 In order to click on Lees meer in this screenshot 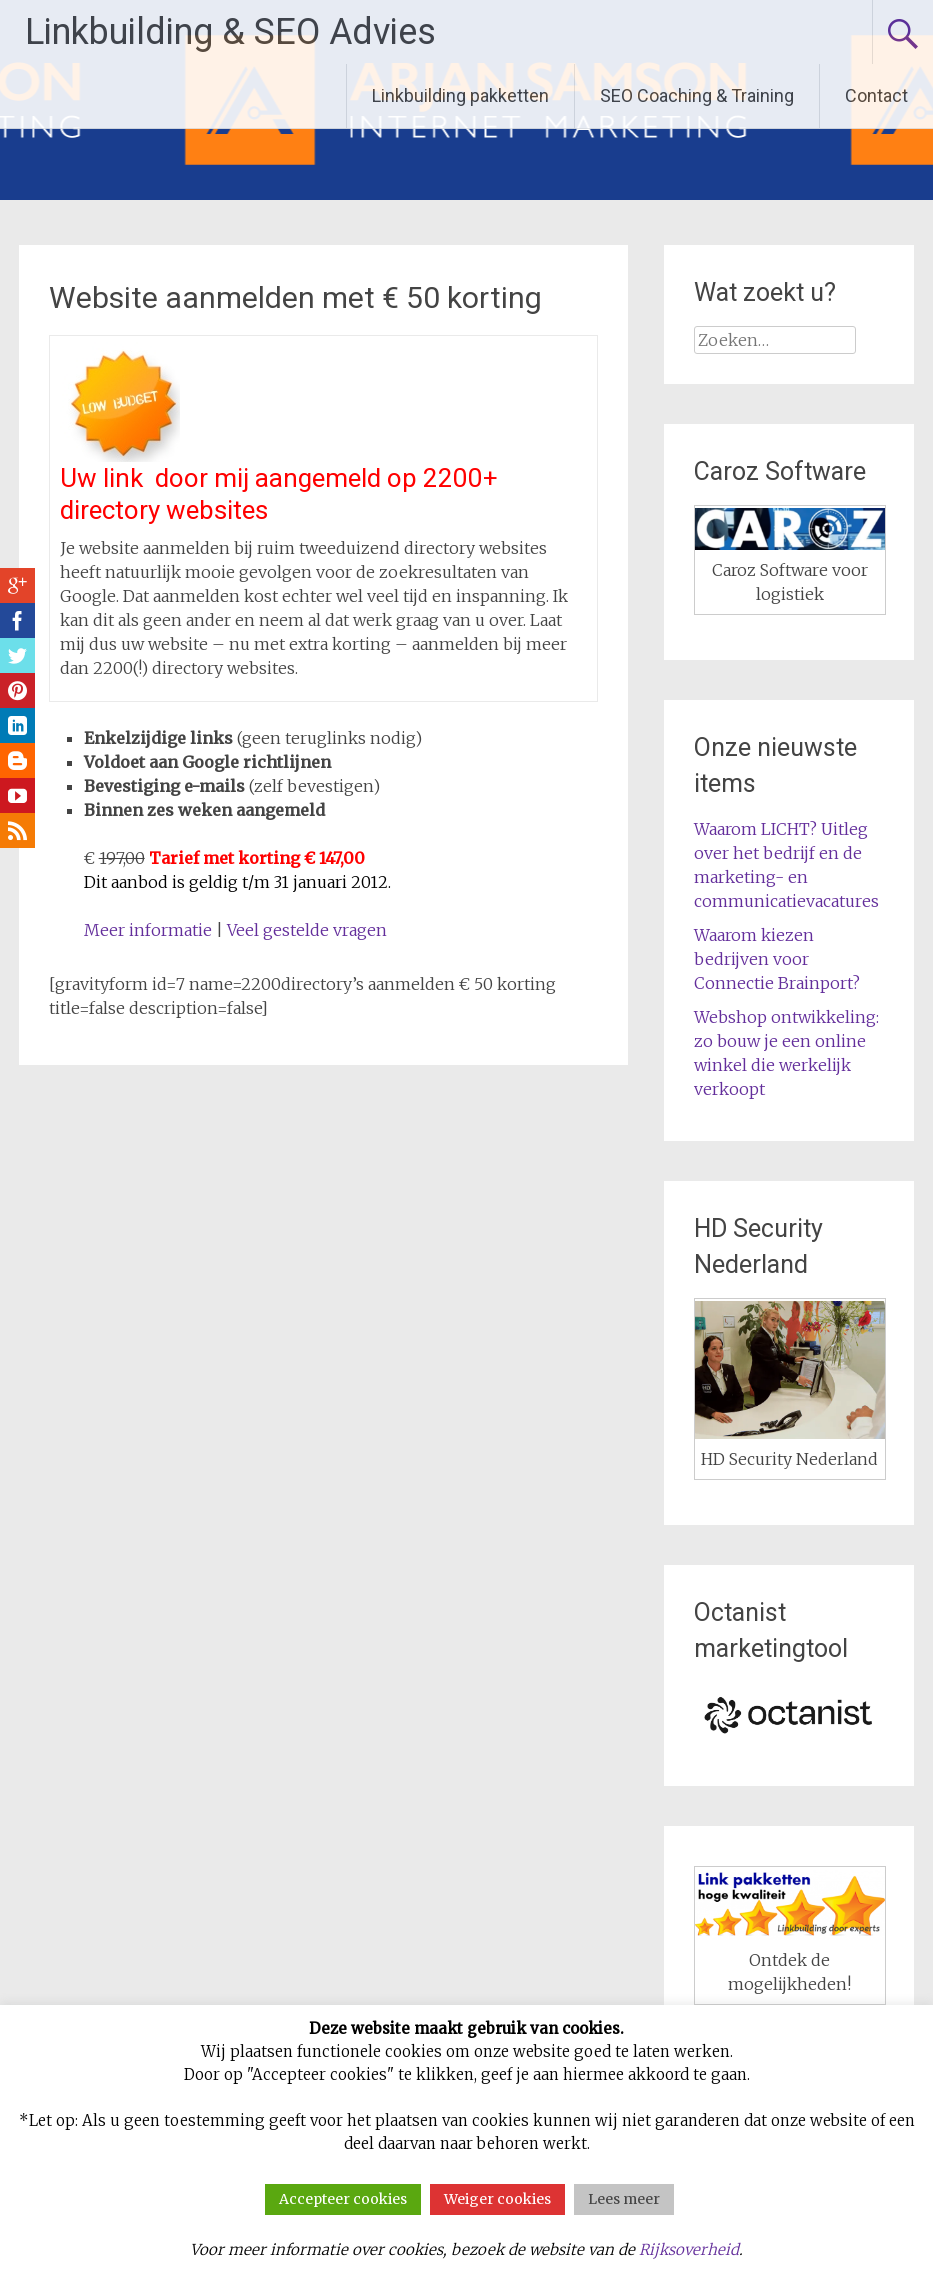, I will do `click(624, 2199)`.